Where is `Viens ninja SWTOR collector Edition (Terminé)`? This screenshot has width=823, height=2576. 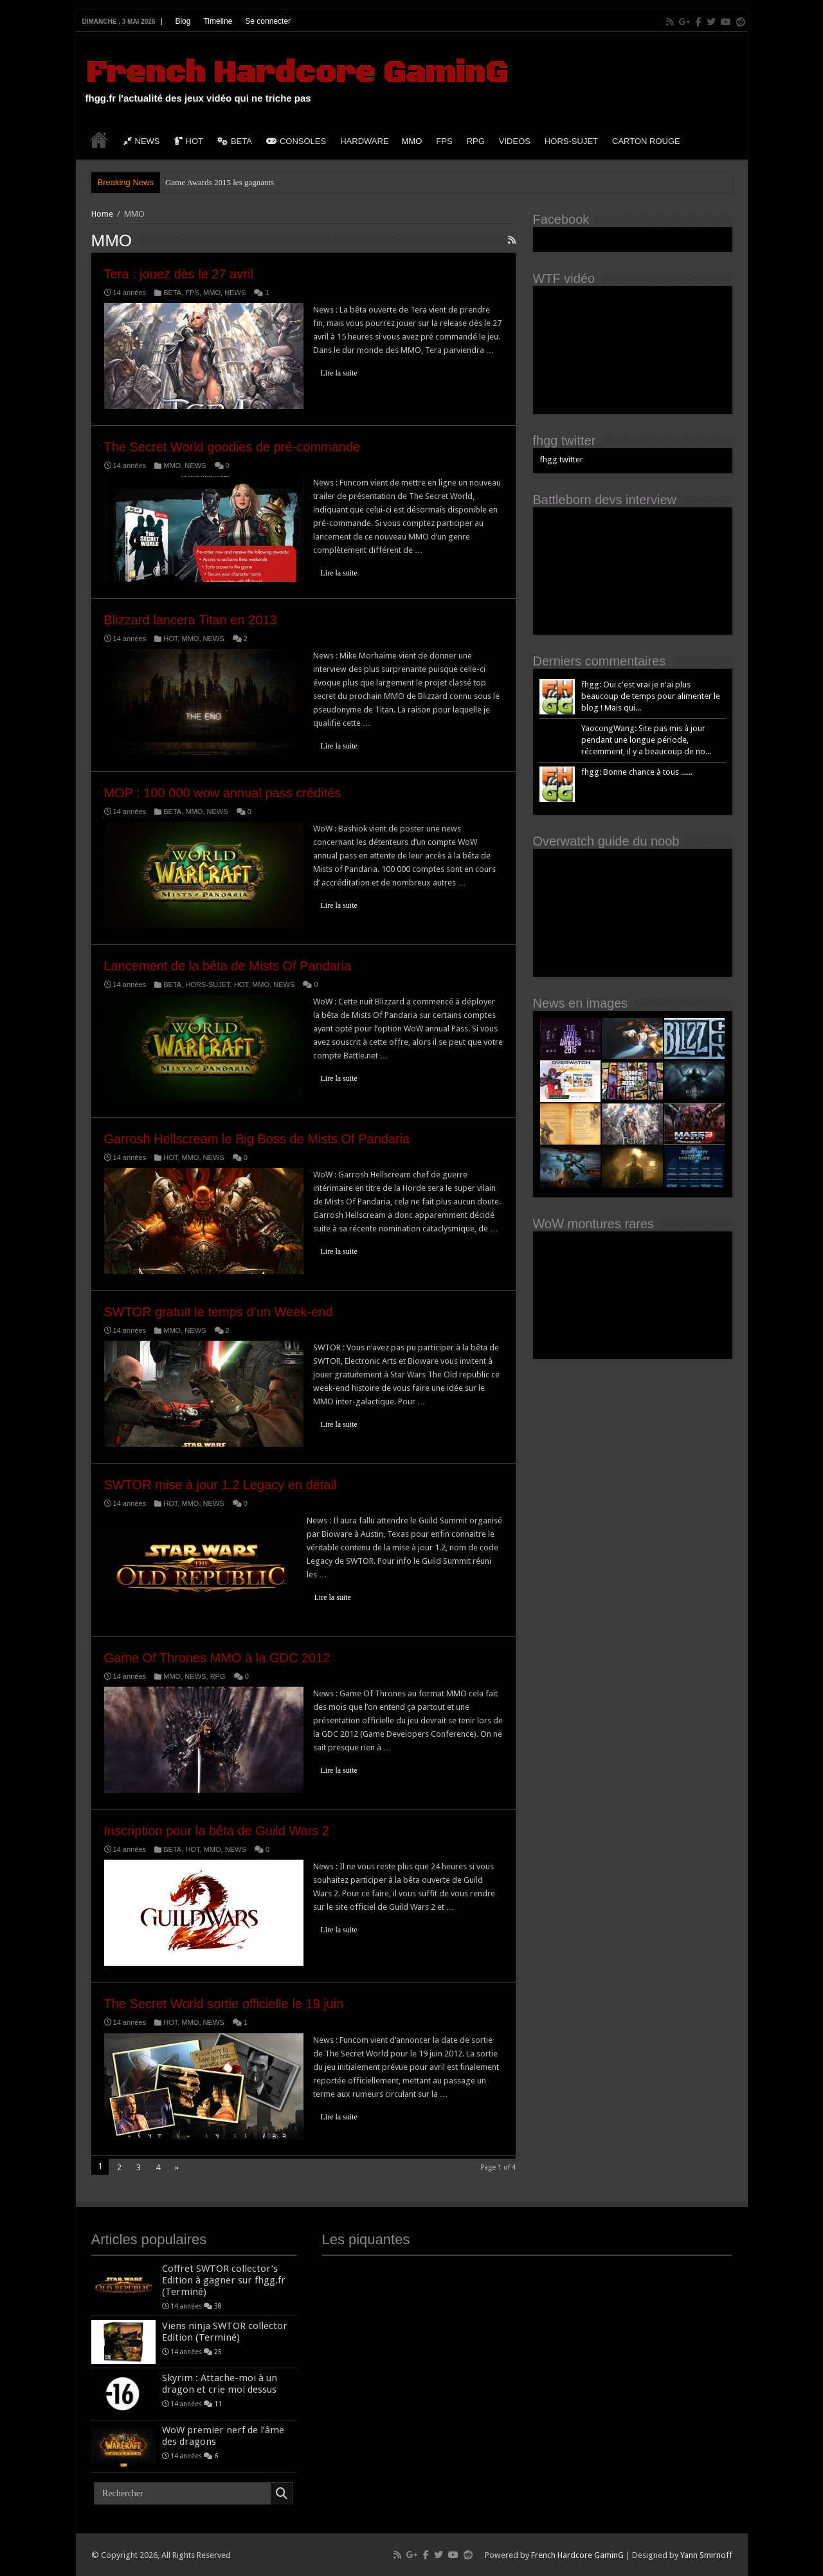 Viens ninja SWTOR collector Edition (Terminé) is located at coordinates (224, 2331).